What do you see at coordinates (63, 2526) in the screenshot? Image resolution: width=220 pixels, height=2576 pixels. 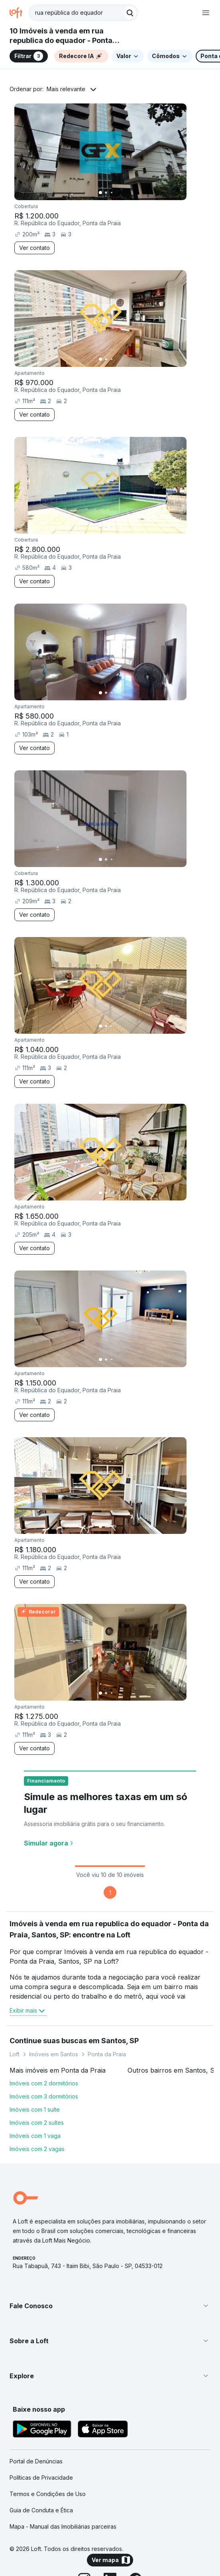 I see `Mapa - Manual das Imobiliárias parceiras [link]` at bounding box center [63, 2526].